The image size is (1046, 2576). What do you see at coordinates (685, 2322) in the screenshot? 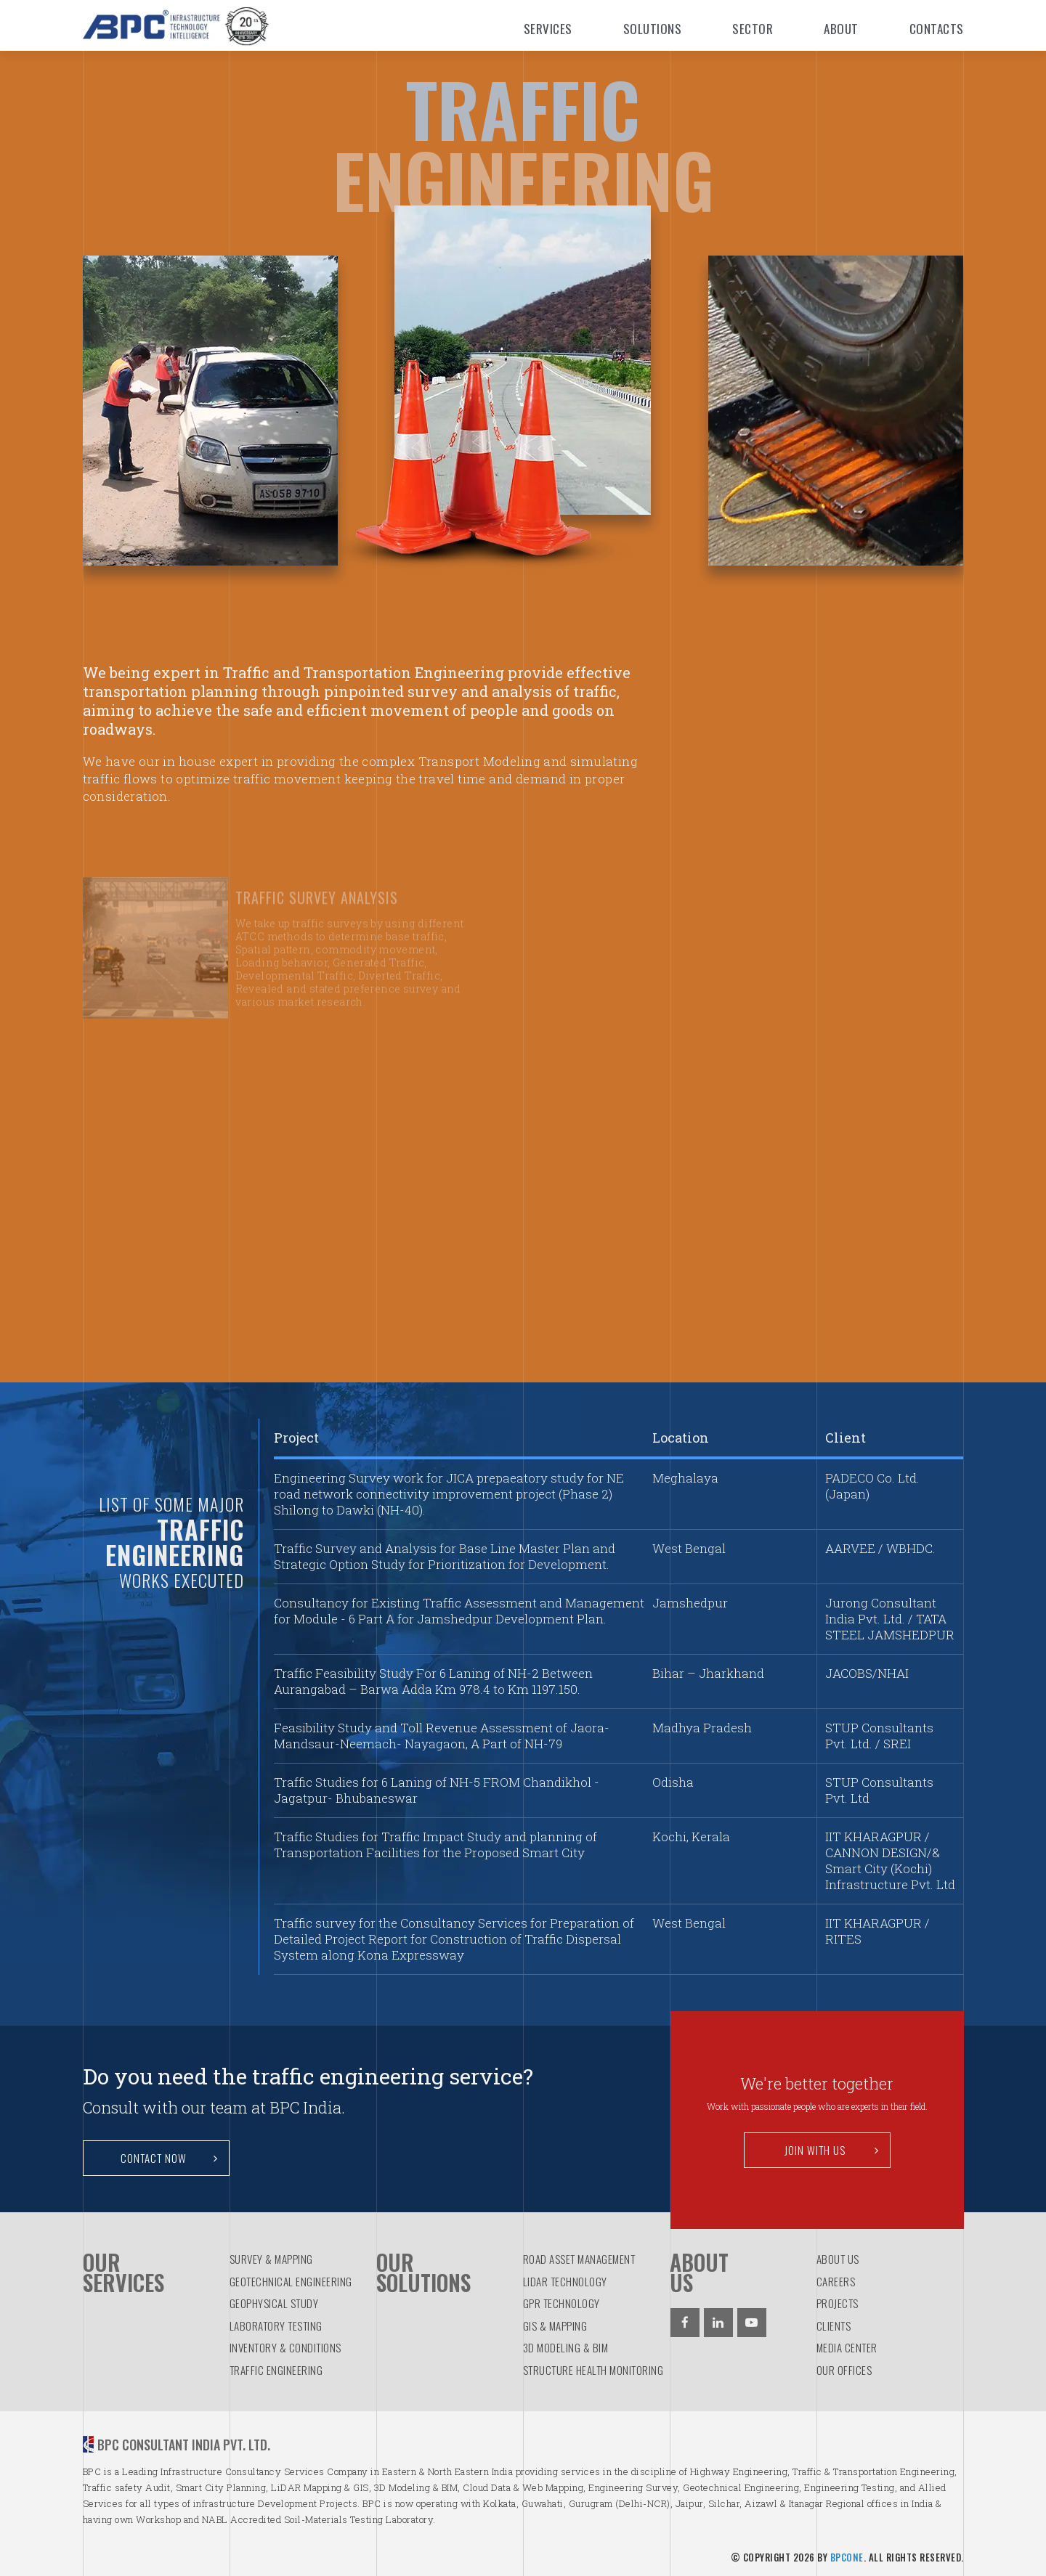
I see `[Facebook]` at bounding box center [685, 2322].